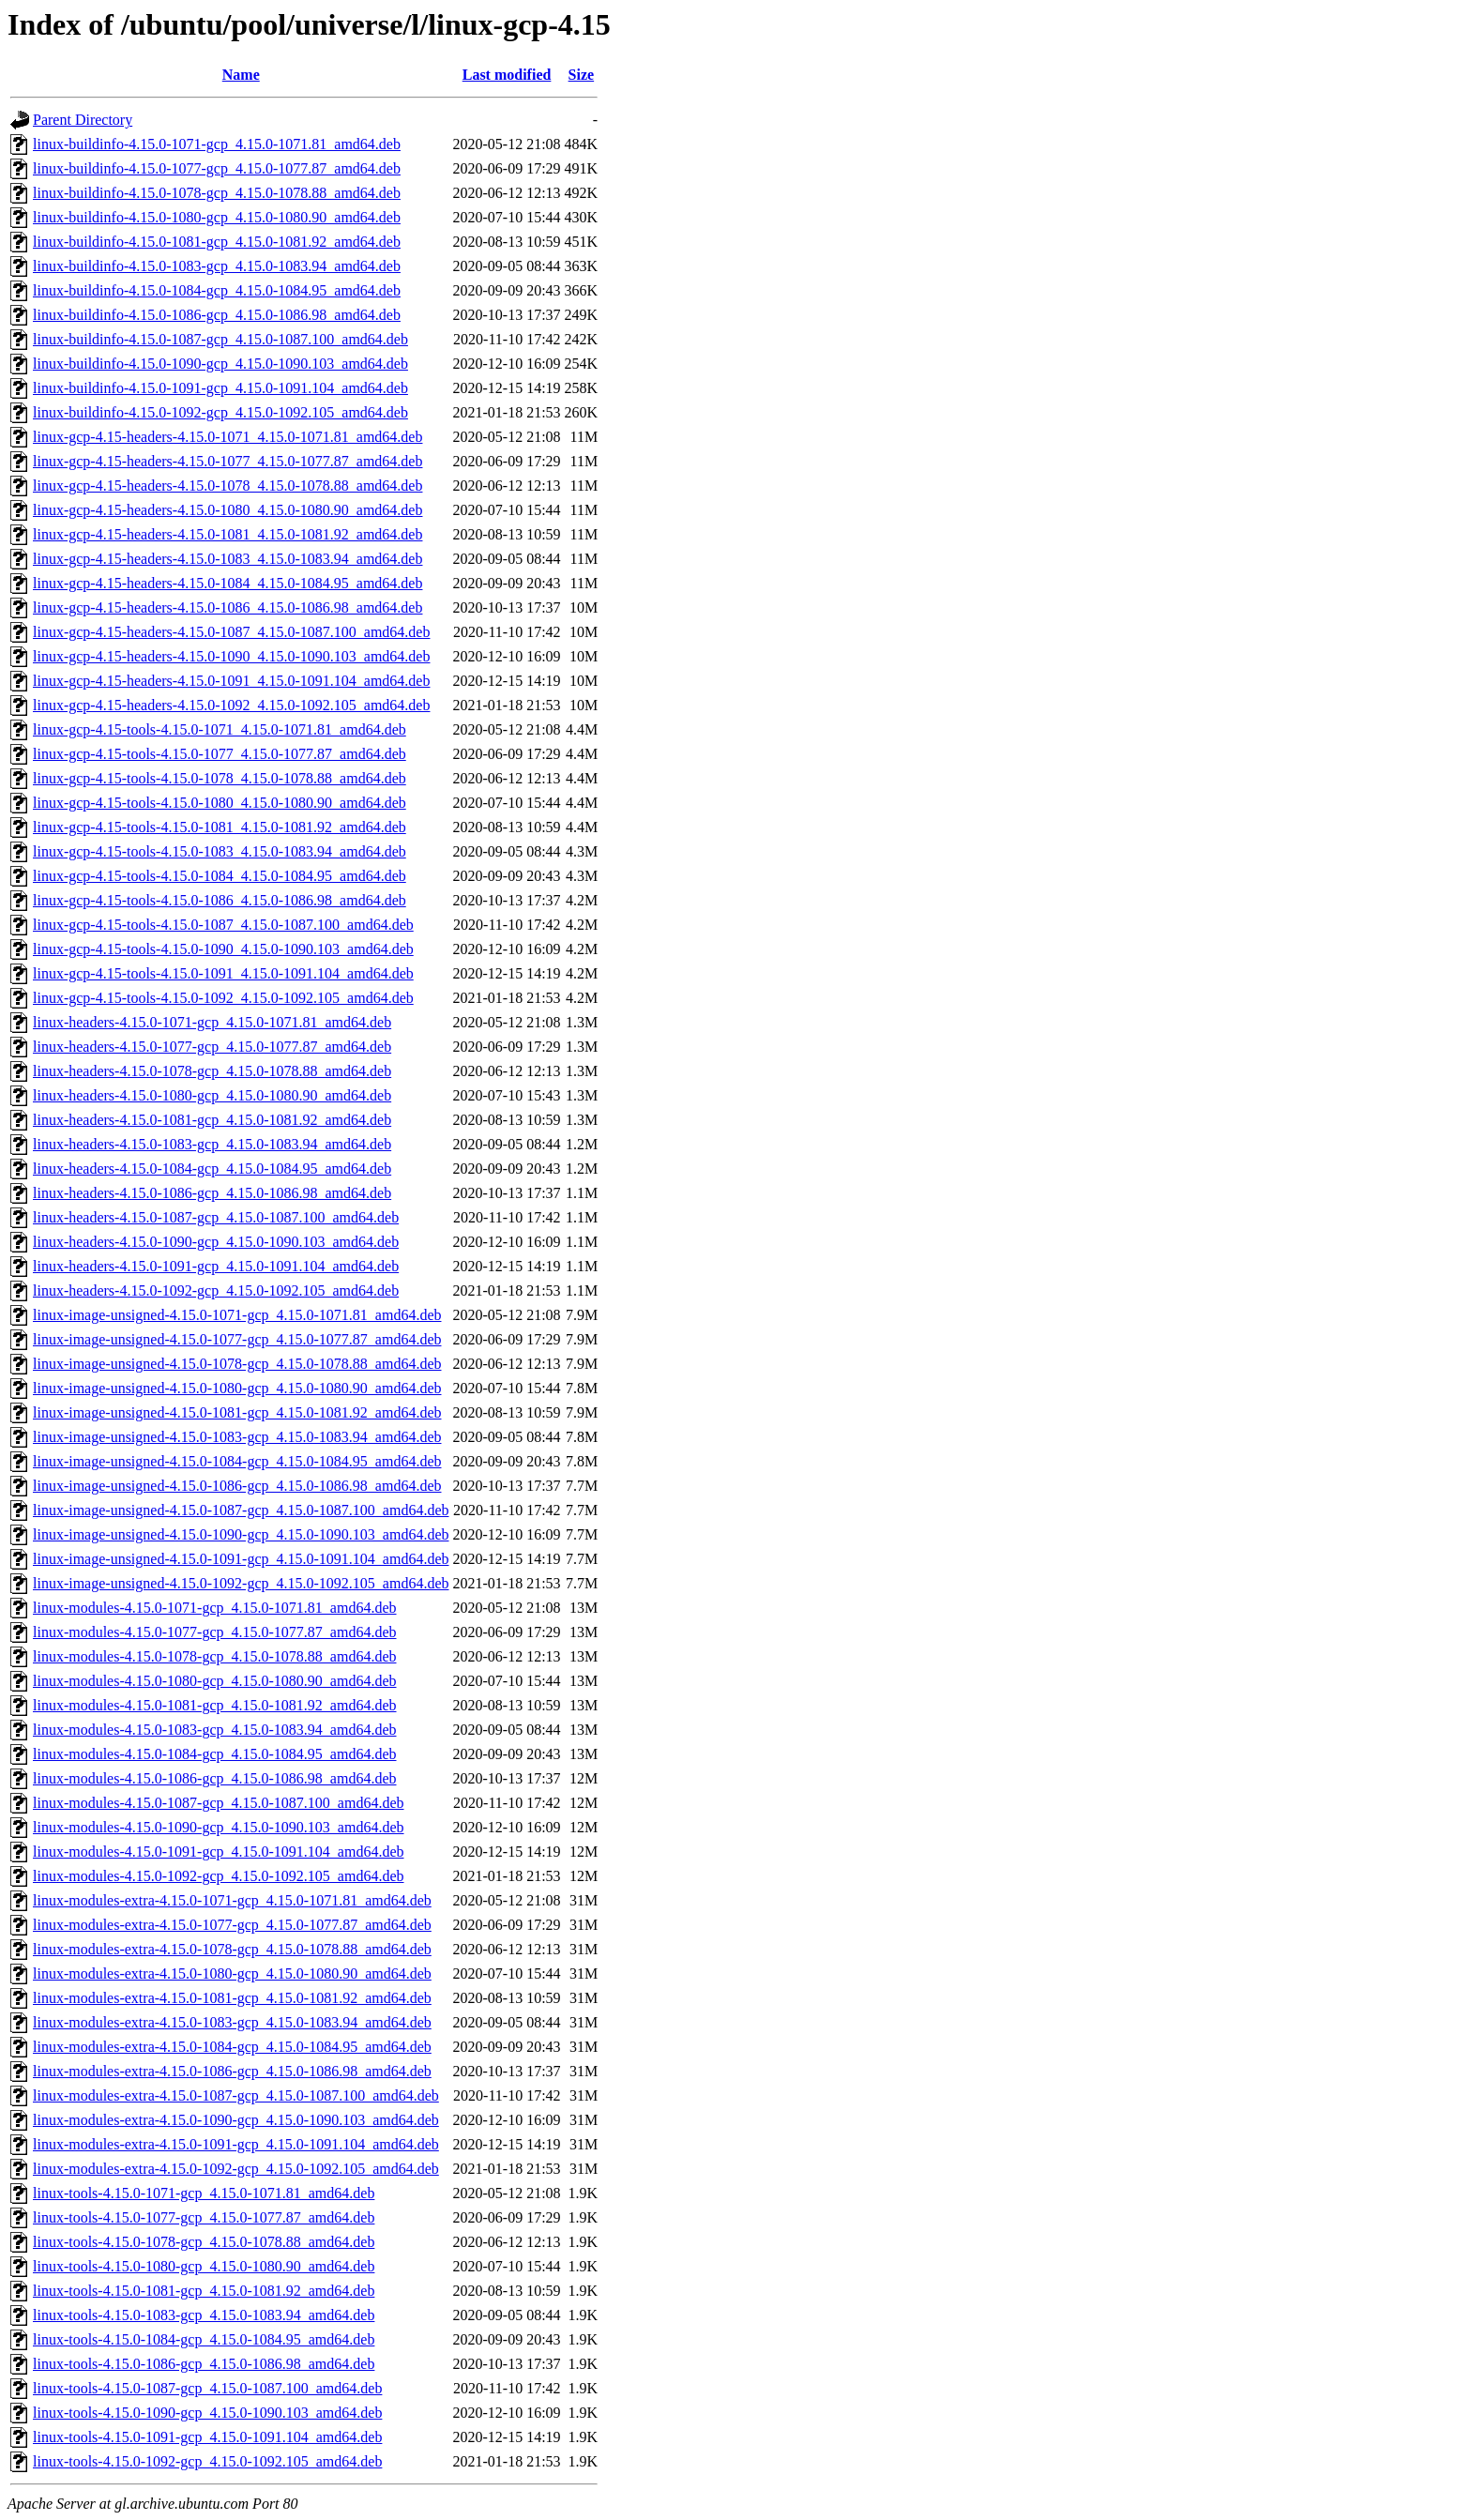 This screenshot has width=1471, height=2520. I want to click on linux-tools-4.15.0-1092-gcp_4.15.0-1092.105_amd64.deb, so click(207, 2461).